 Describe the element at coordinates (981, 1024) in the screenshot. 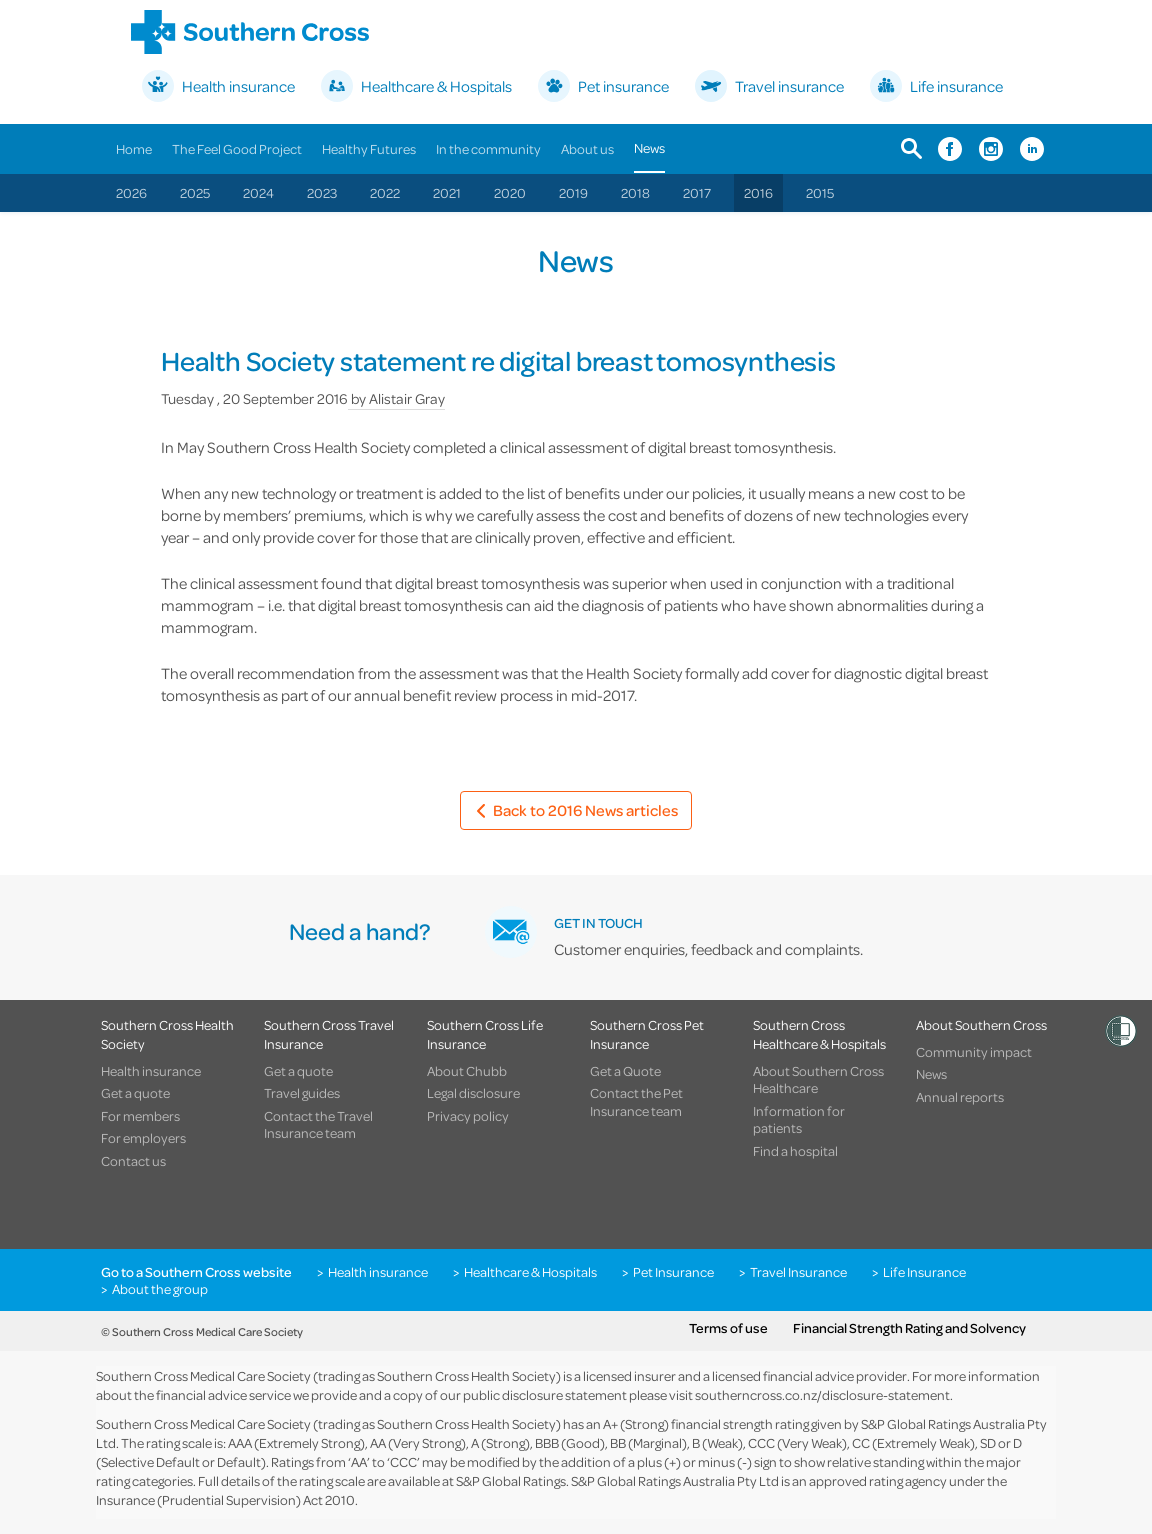

I see `About Southern Cross` at that location.